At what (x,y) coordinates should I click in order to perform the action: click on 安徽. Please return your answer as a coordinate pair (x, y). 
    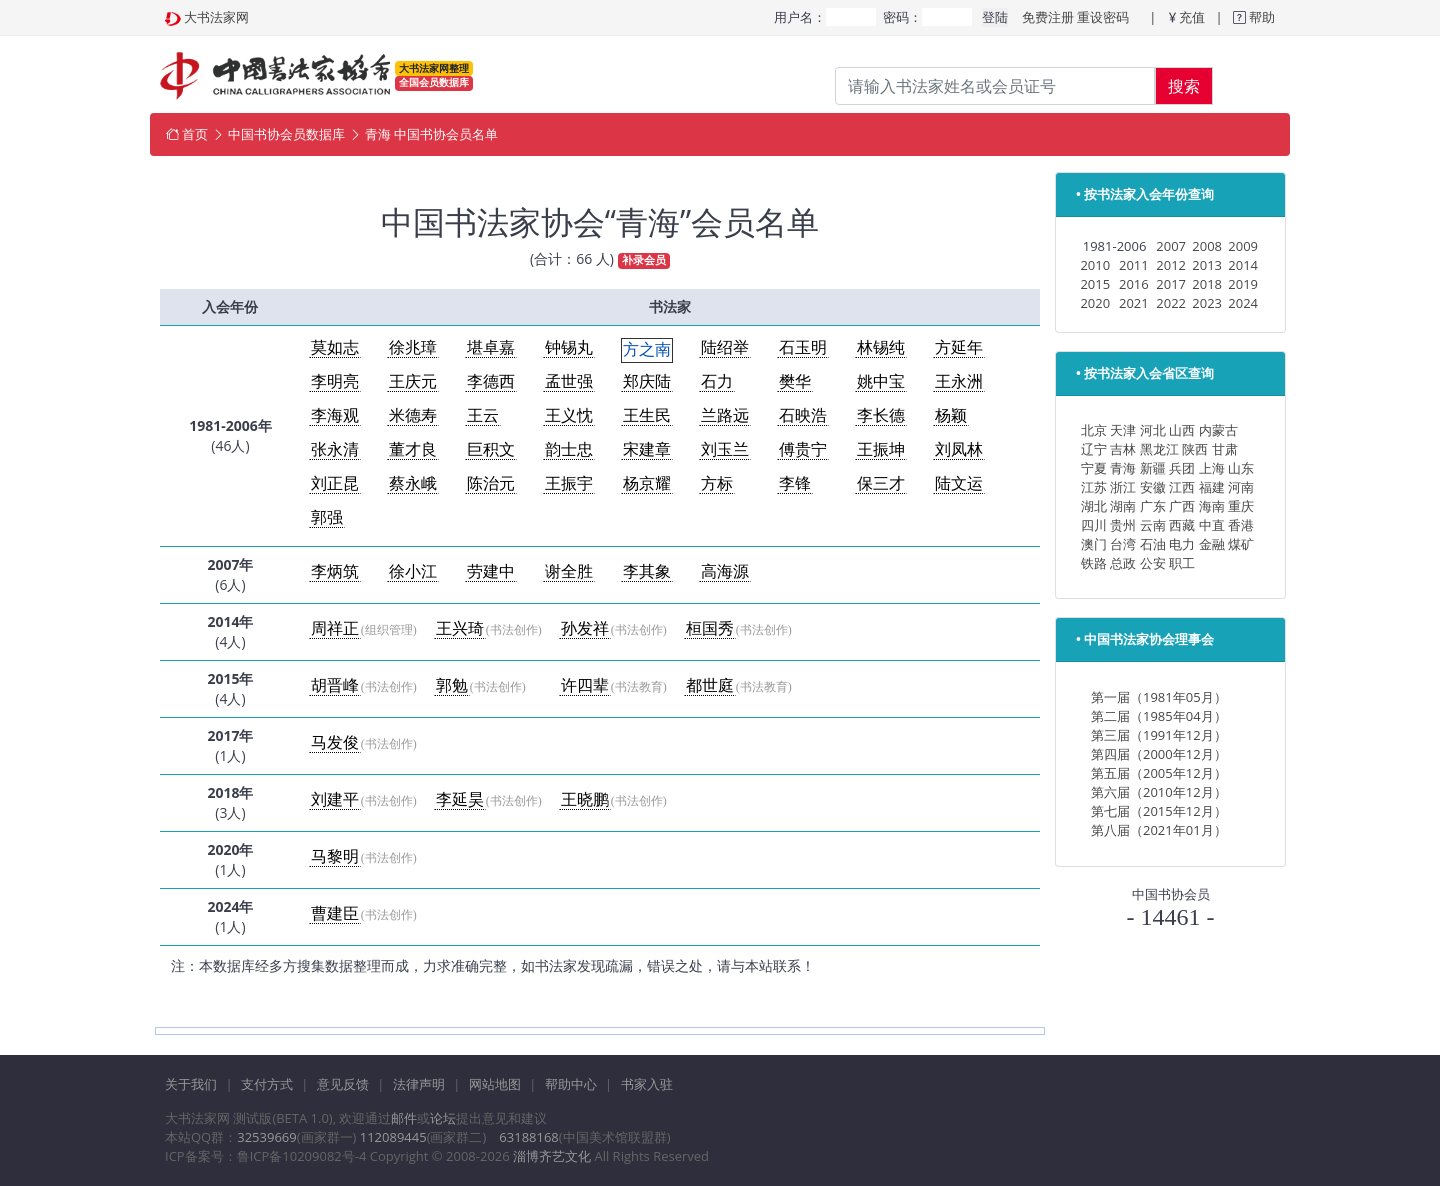
    Looking at the image, I should click on (1153, 487).